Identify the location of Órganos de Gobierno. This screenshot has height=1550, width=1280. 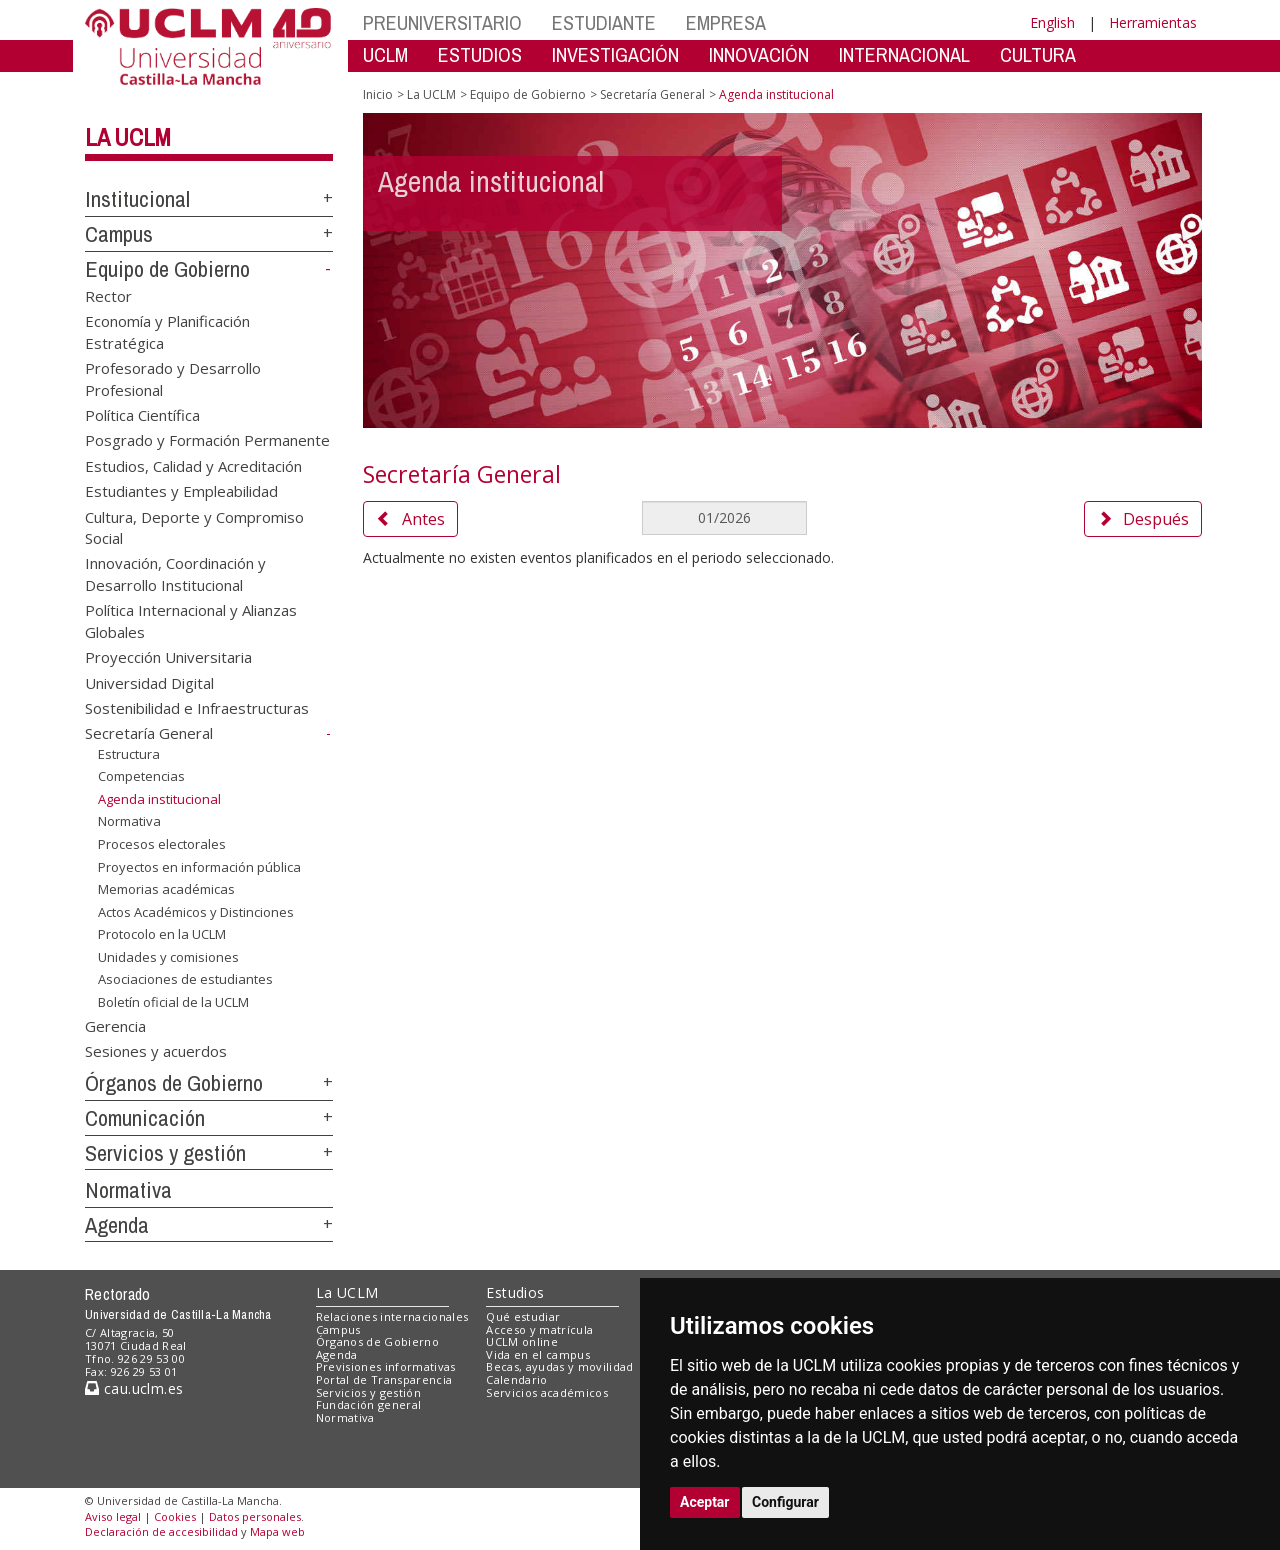
(174, 1083).